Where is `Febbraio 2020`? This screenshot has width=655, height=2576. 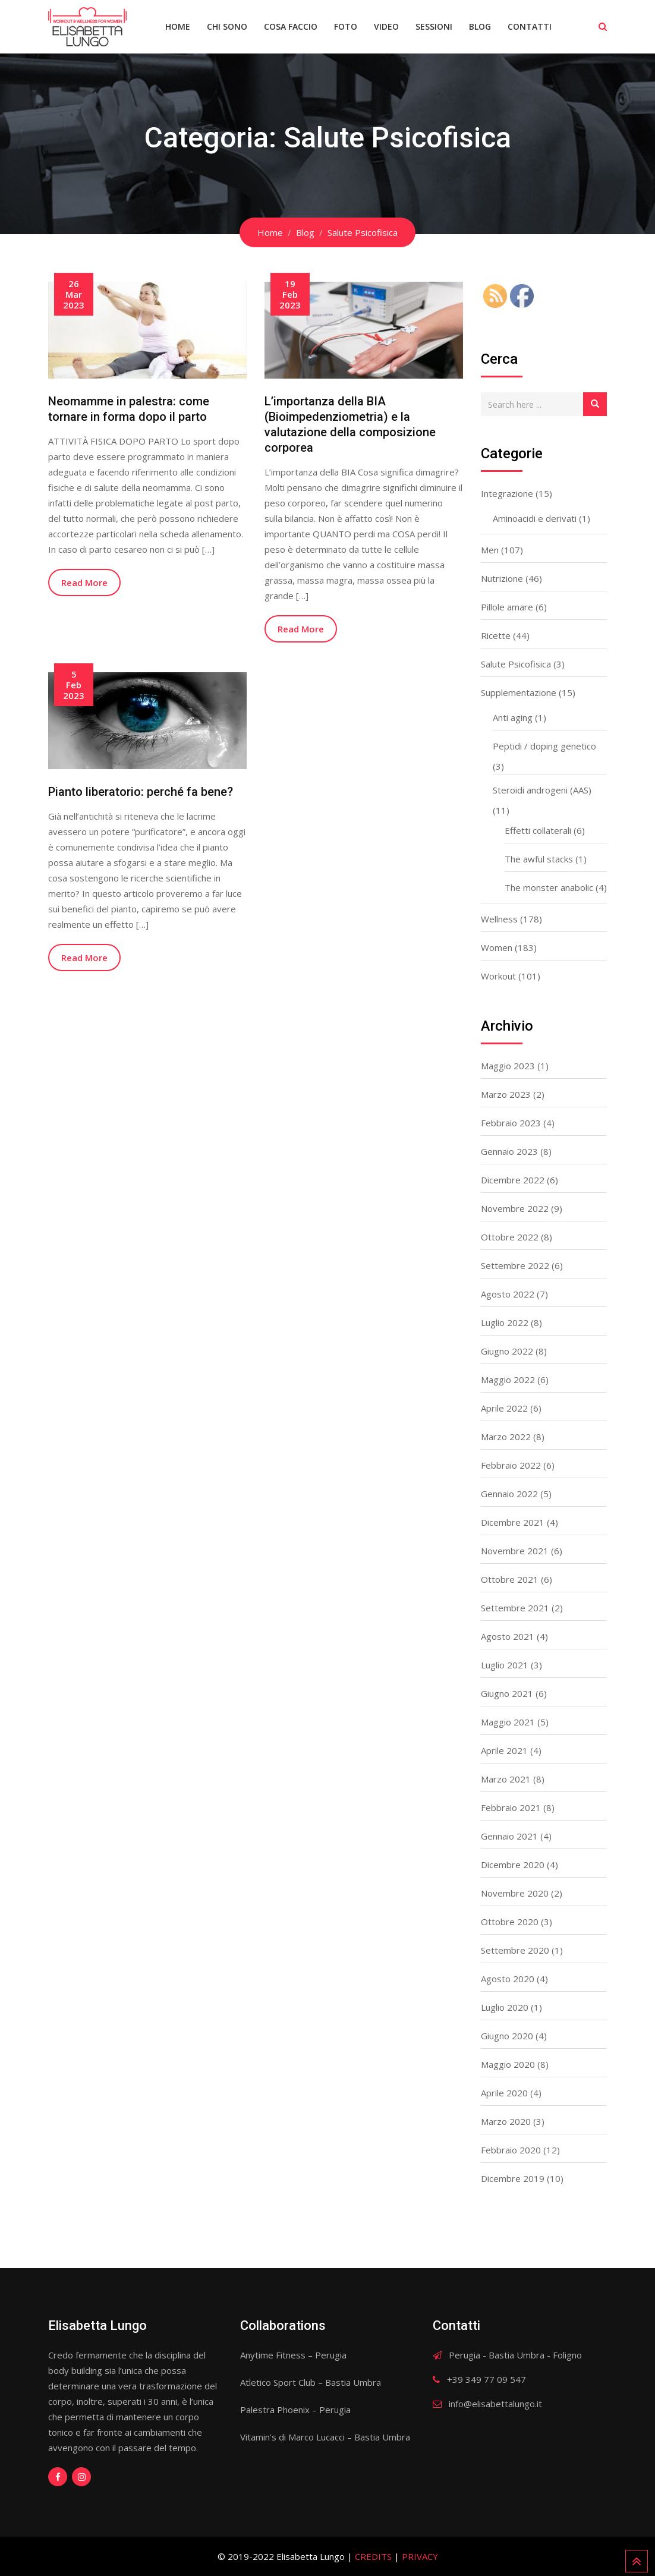
Febbraio 2020 is located at coordinates (511, 2150).